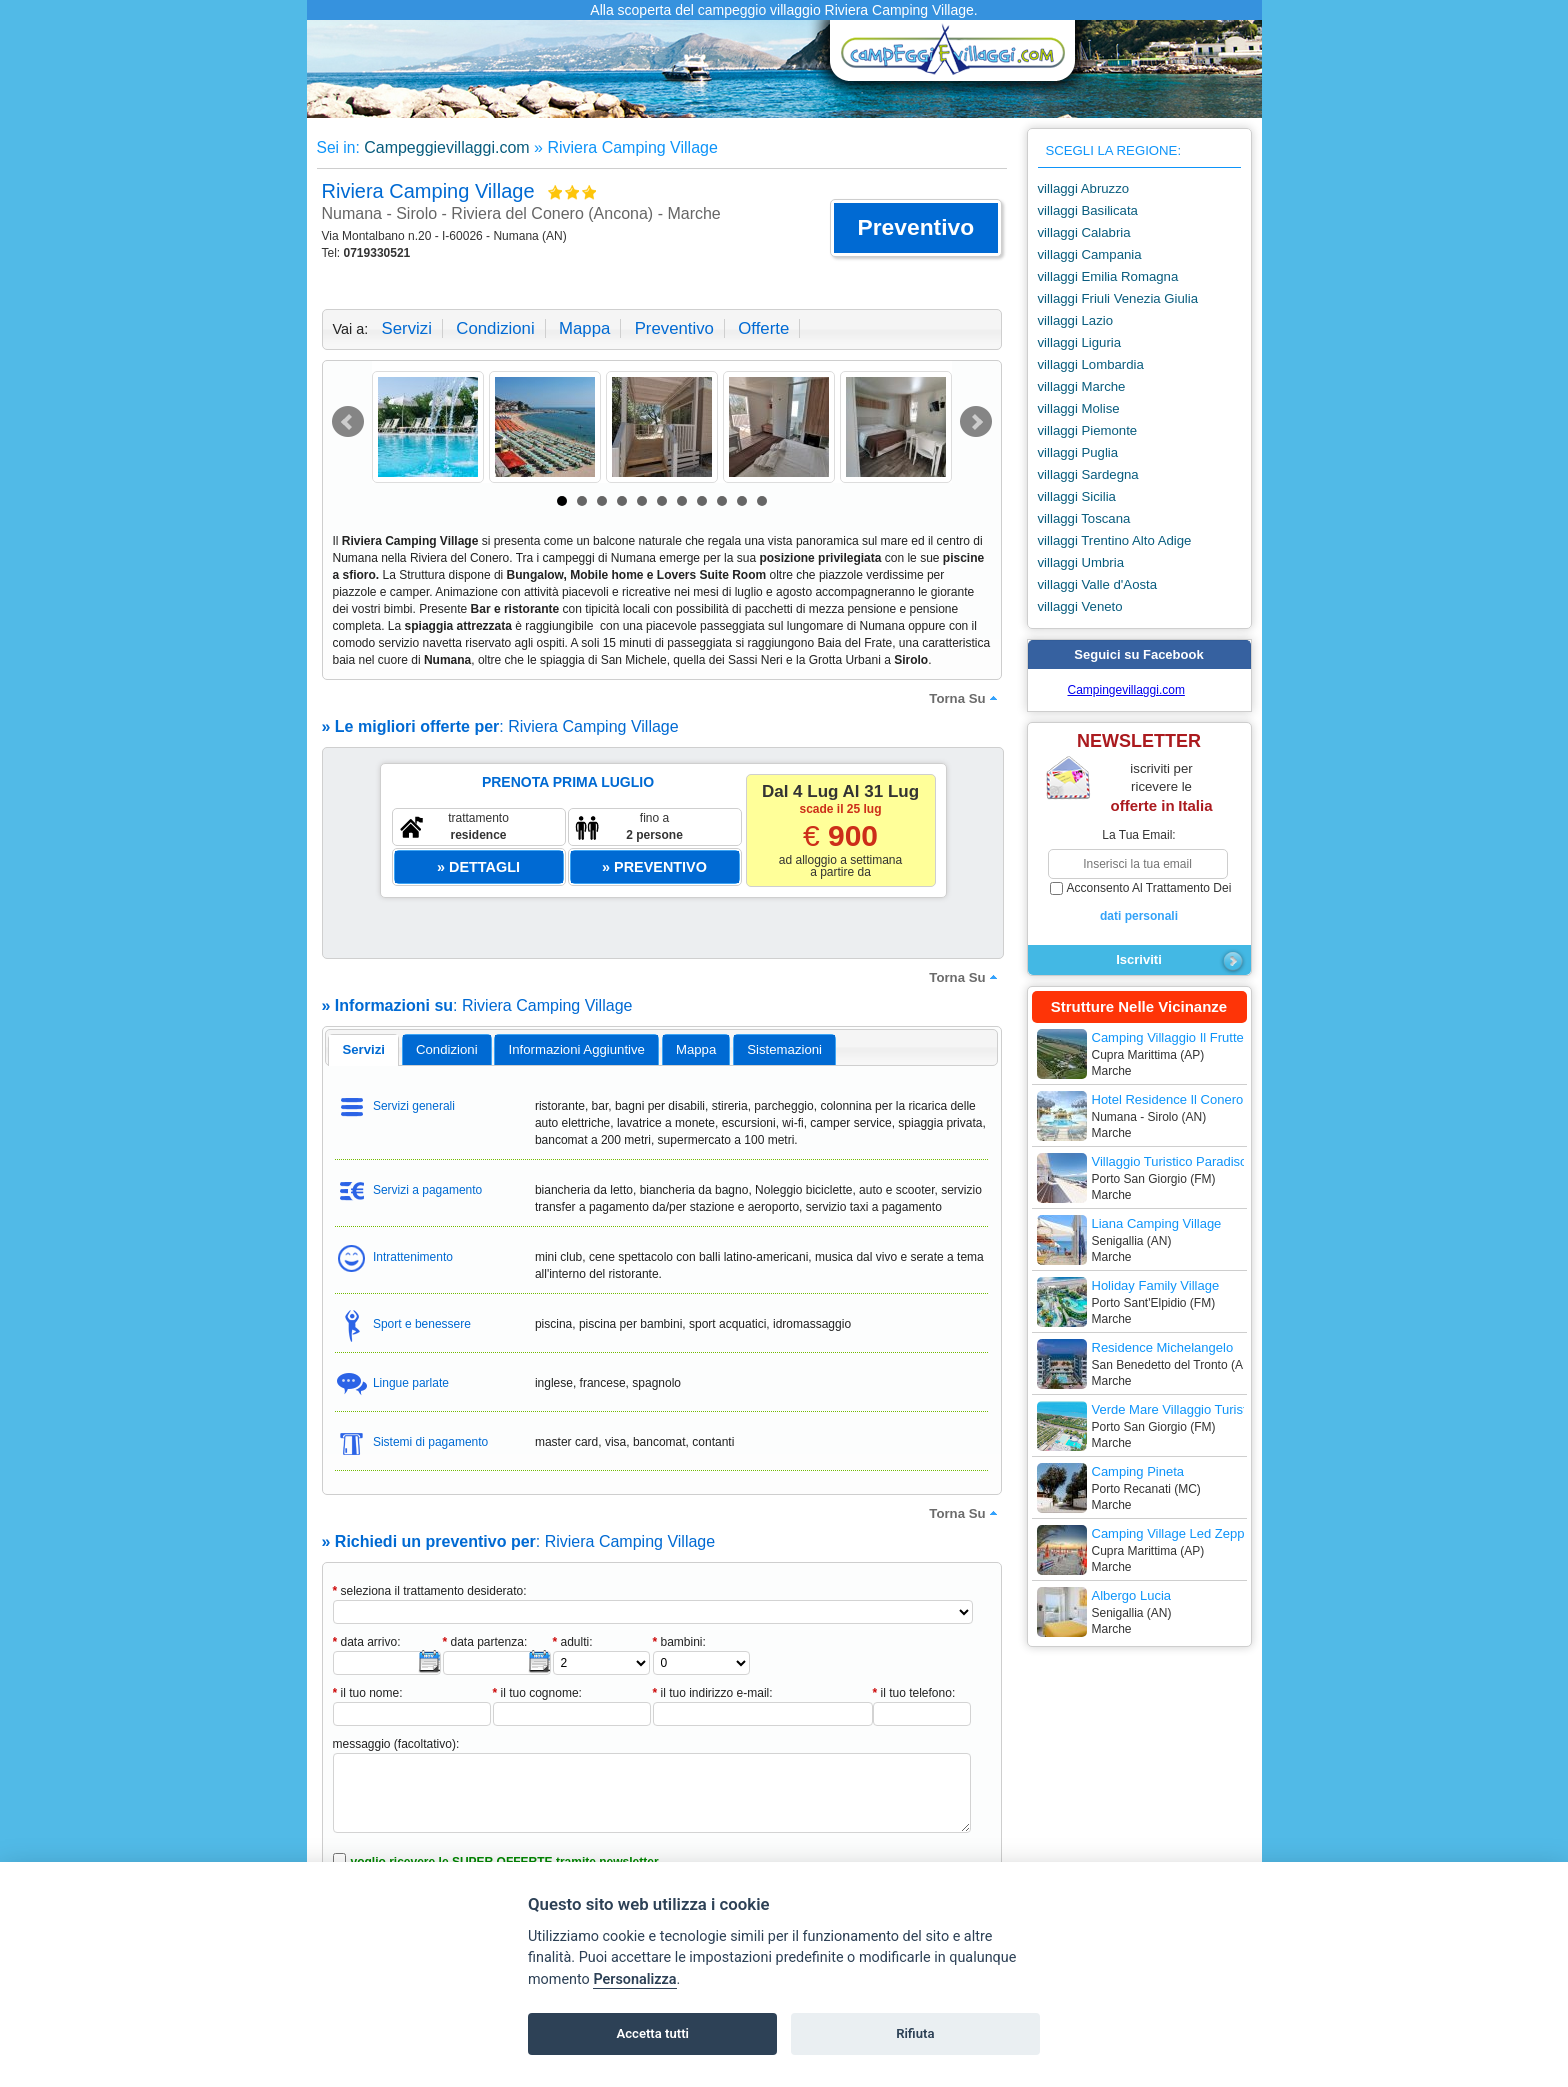 Image resolution: width=1568 pixels, height=2087 pixels. I want to click on servizi [presentation], so click(363, 1049).